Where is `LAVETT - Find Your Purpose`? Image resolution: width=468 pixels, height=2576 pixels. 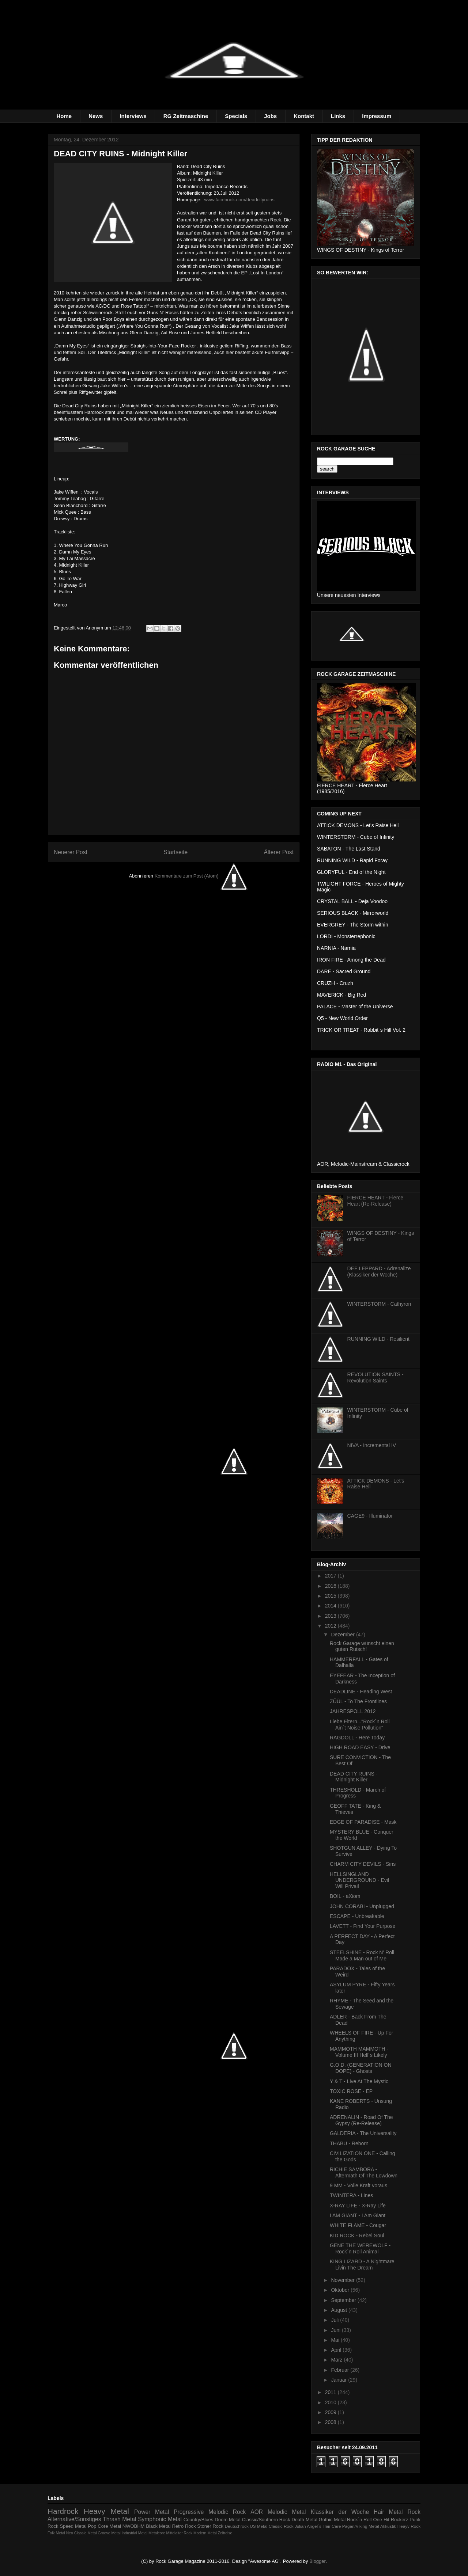 LAVETT - Find Your Purpose is located at coordinates (362, 1926).